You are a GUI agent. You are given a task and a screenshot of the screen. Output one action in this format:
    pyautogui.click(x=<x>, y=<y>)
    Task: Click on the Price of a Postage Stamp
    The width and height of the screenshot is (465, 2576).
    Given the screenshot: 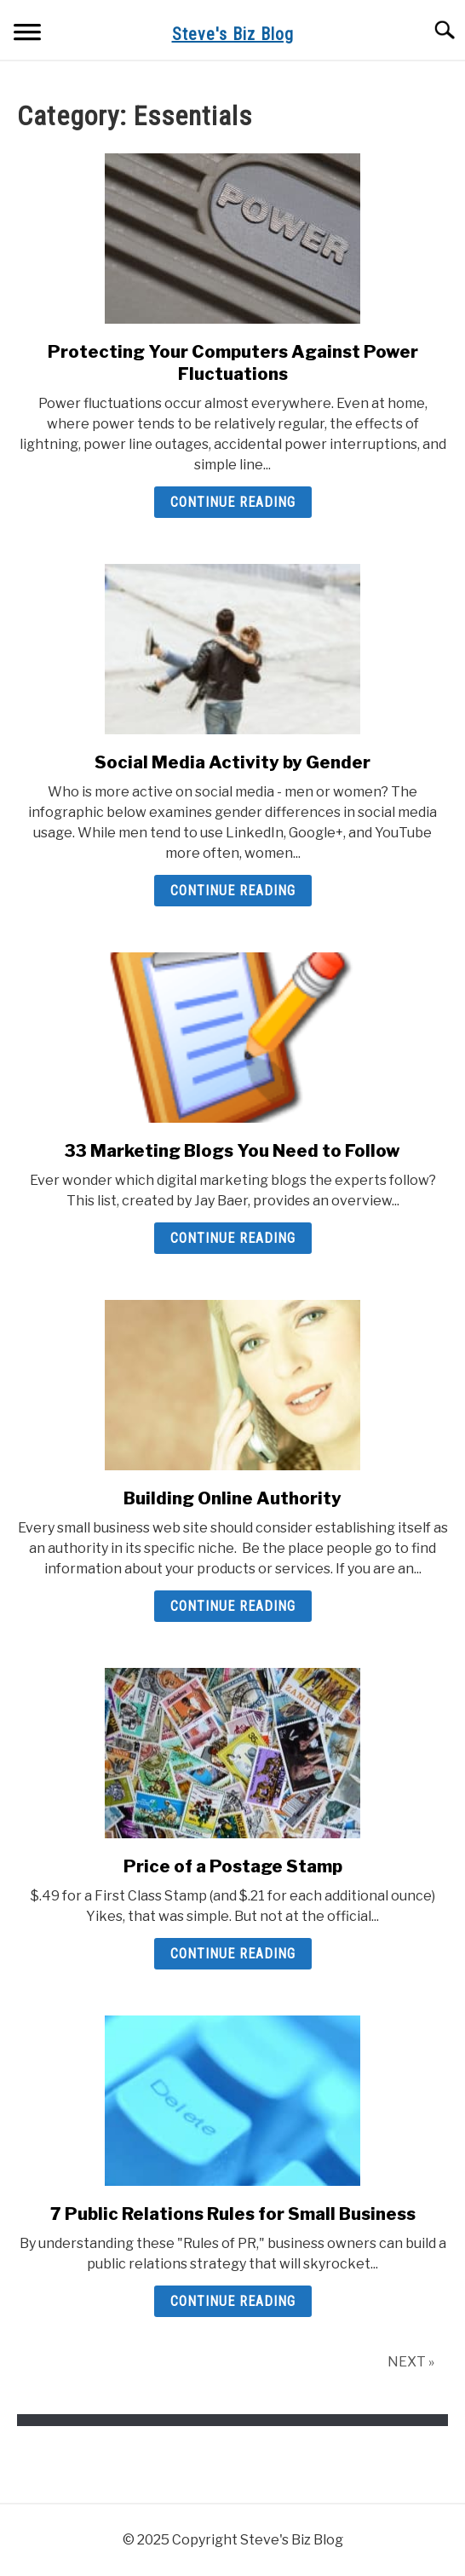 What is the action you would take?
    pyautogui.click(x=232, y=1866)
    